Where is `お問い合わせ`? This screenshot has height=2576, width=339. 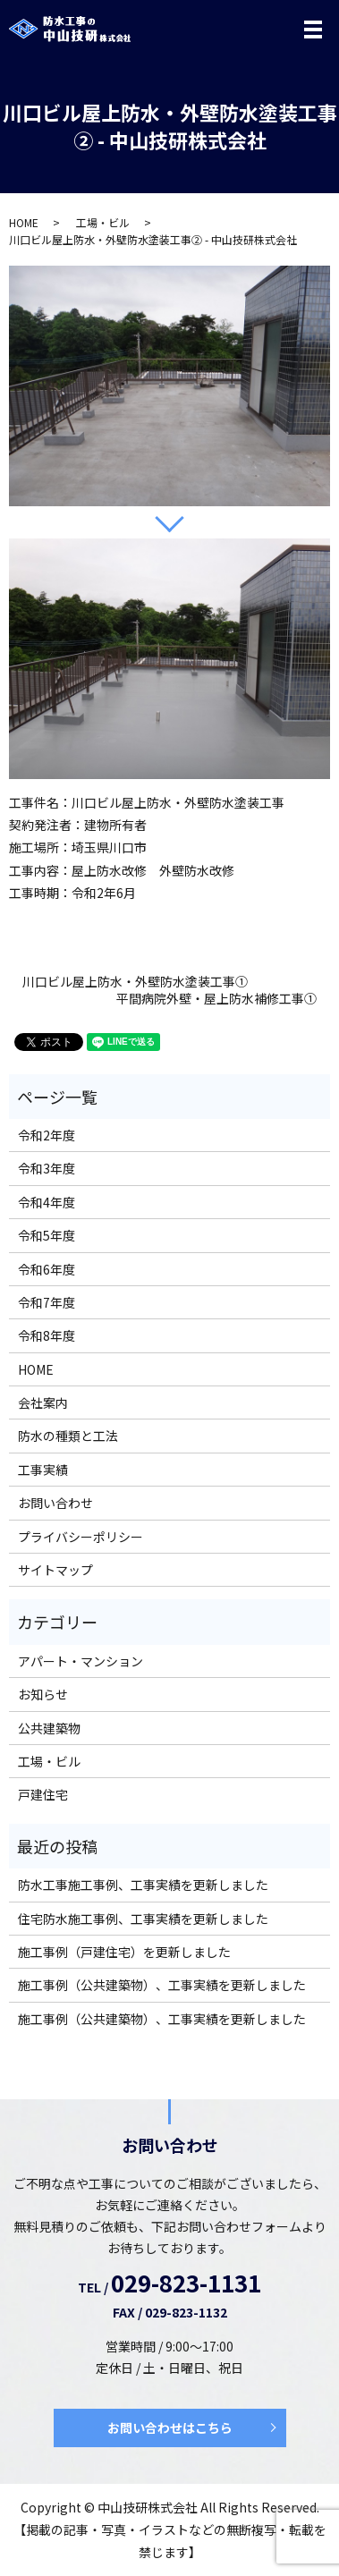 お問い合わせ is located at coordinates (55, 1503).